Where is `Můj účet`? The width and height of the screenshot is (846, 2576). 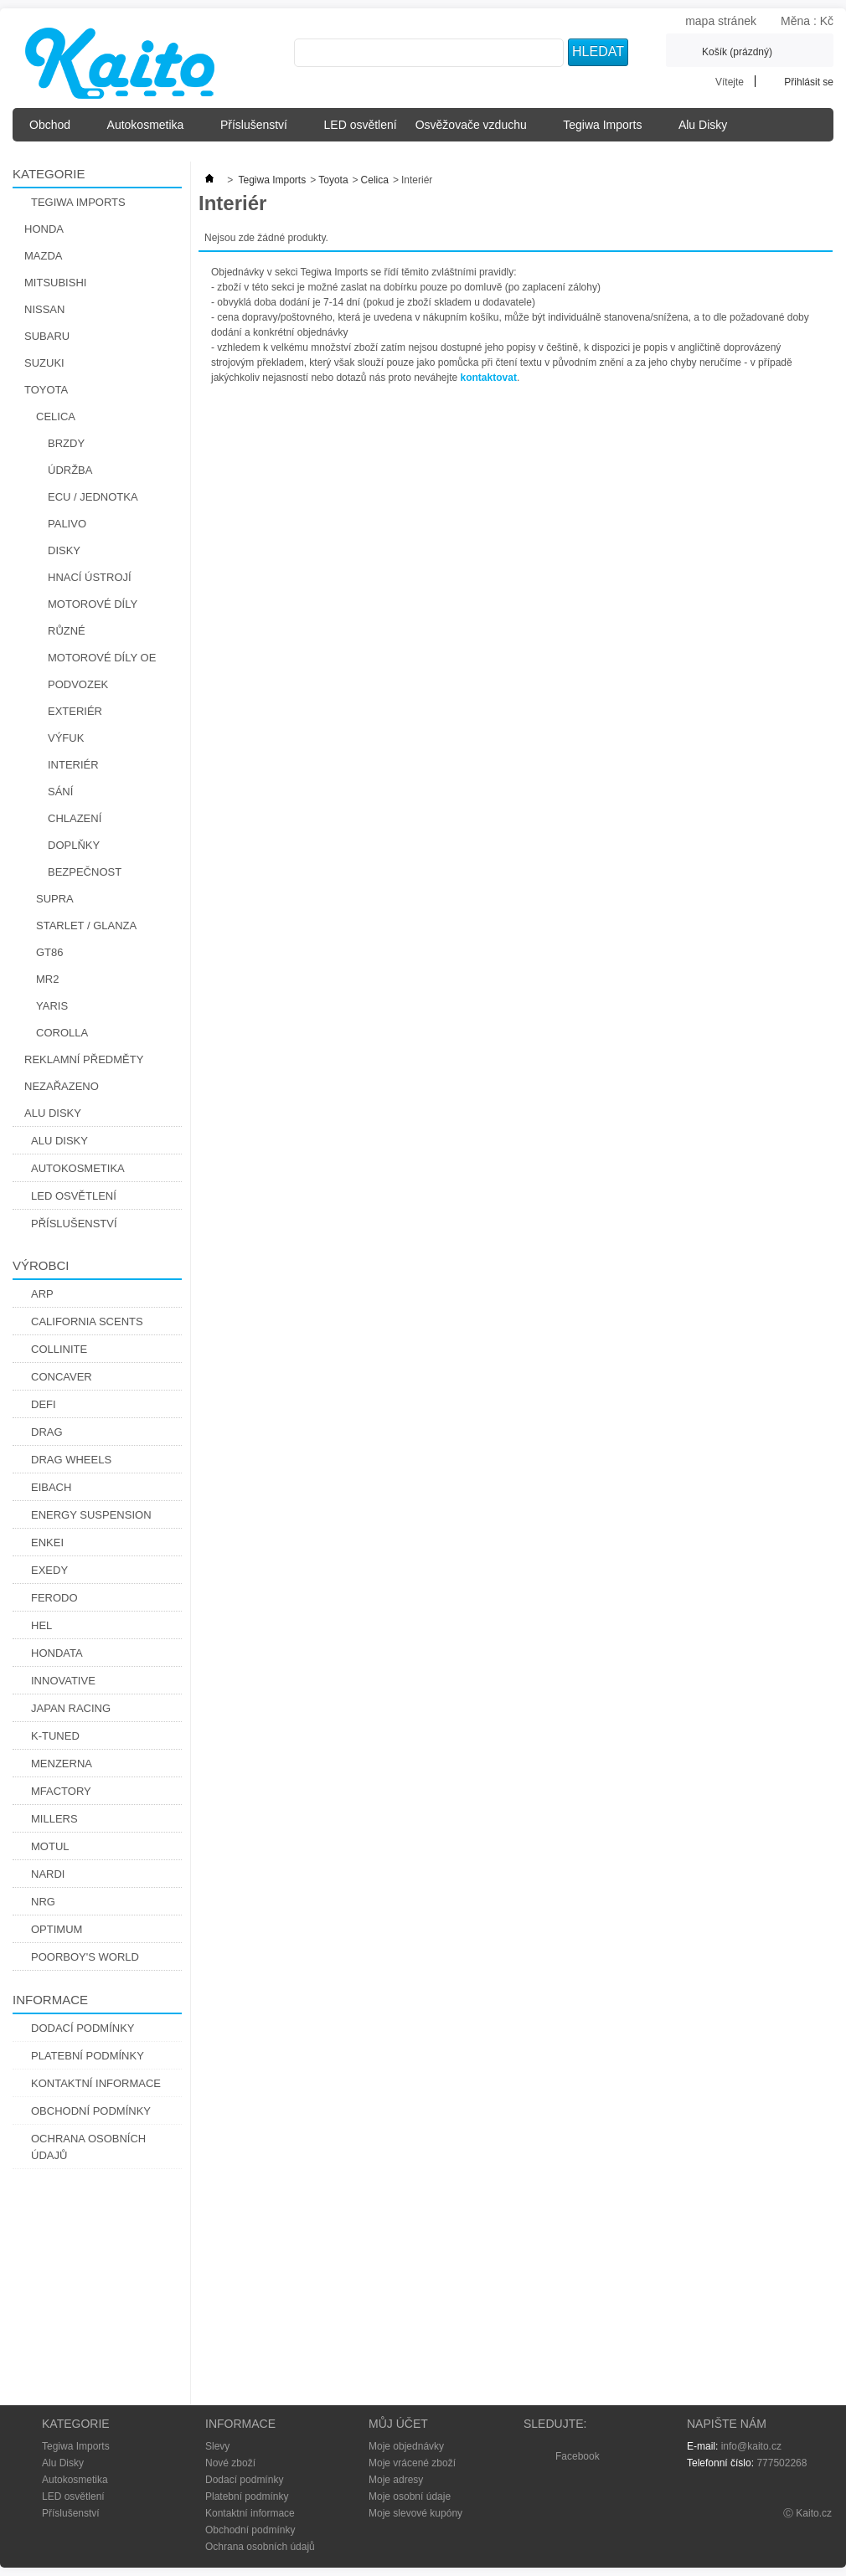
Můj účet is located at coordinates (398, 2423).